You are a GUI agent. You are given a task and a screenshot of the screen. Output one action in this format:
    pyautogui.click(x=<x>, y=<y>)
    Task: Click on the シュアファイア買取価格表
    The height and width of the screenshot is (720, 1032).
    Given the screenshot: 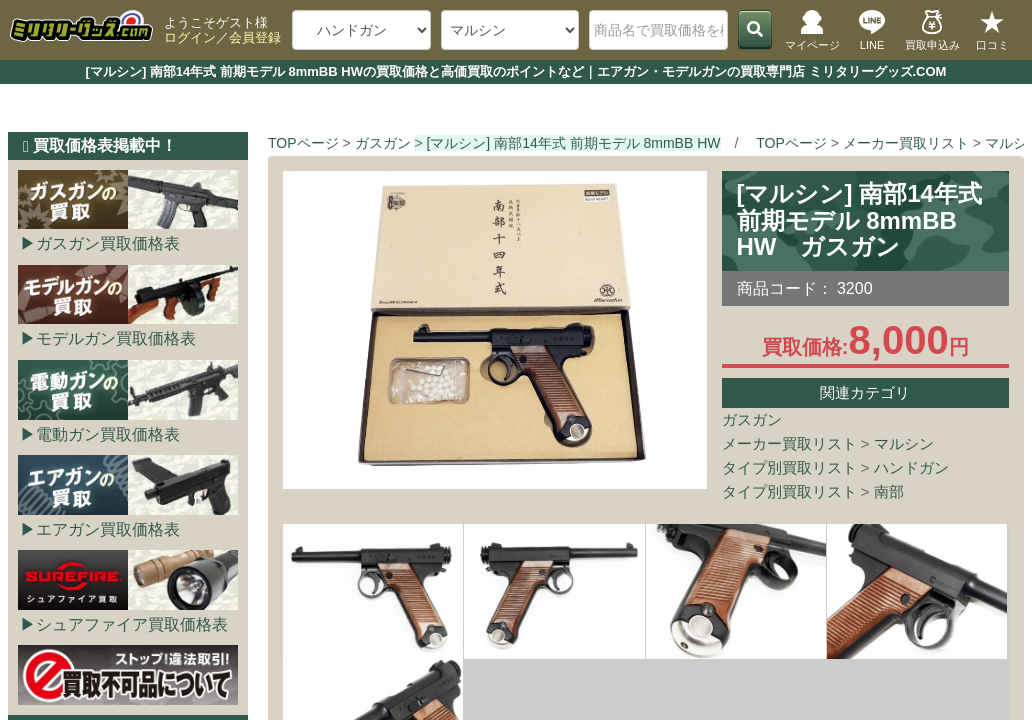 What is the action you would take?
    pyautogui.click(x=132, y=624)
    